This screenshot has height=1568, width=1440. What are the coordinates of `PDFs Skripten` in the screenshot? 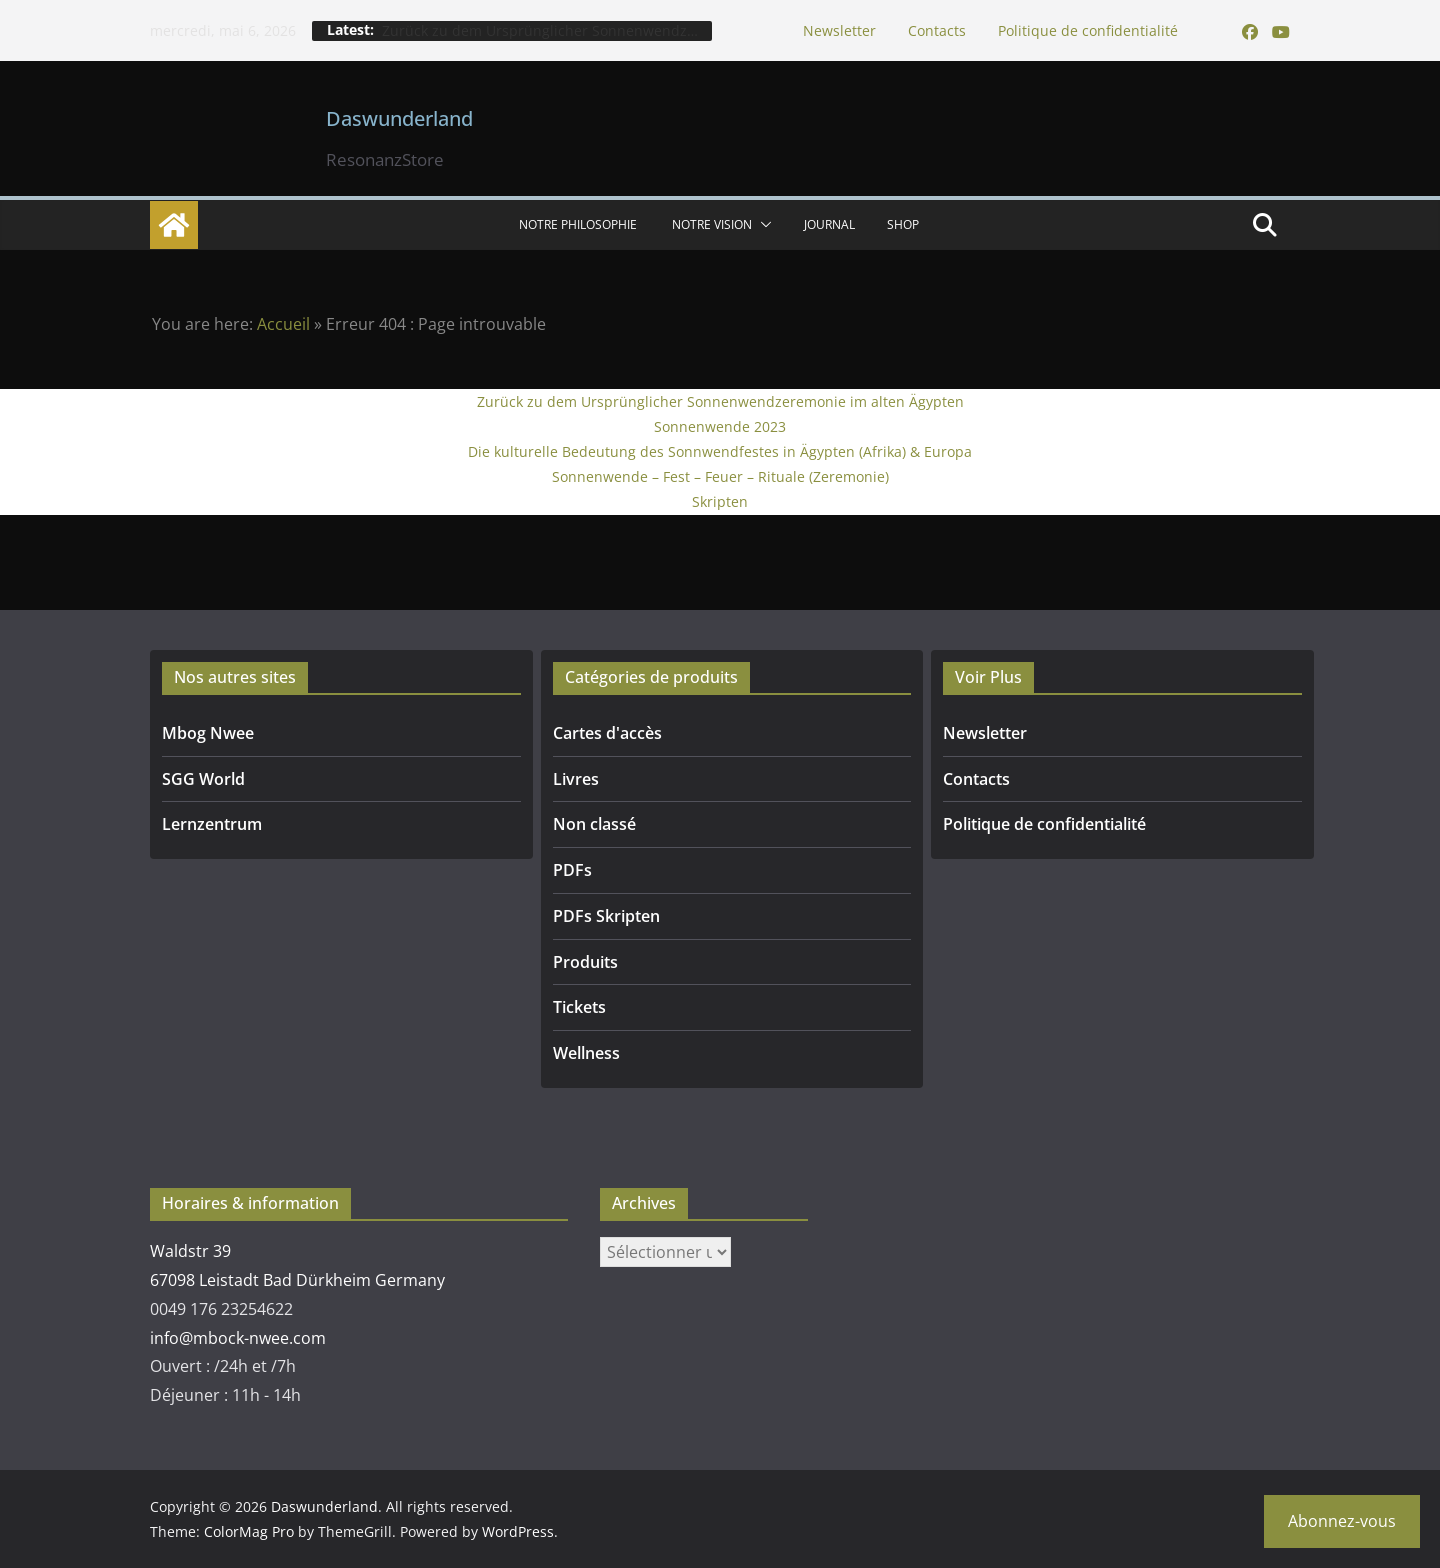 It's located at (606, 916).